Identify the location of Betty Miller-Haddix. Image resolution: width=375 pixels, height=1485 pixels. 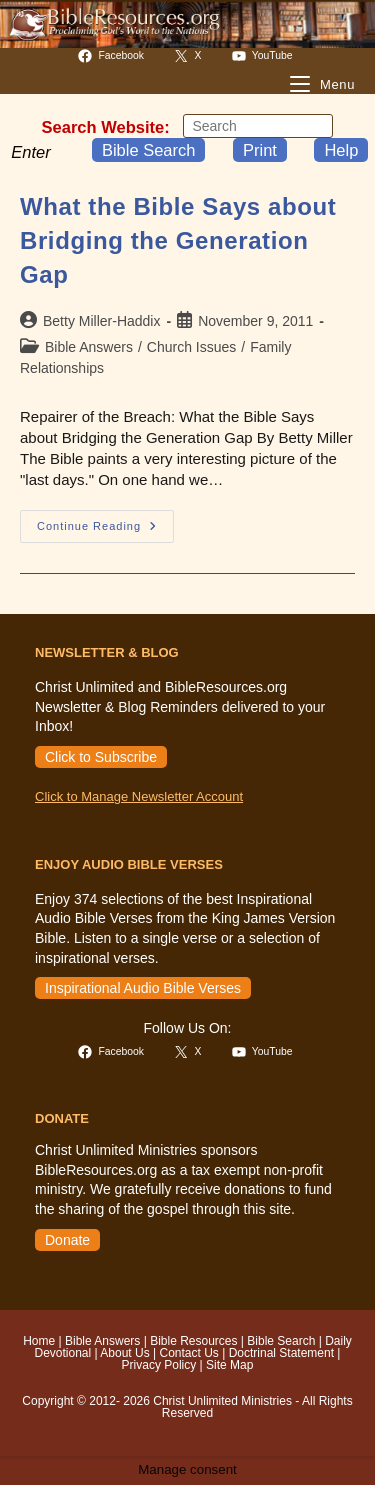
(101, 321).